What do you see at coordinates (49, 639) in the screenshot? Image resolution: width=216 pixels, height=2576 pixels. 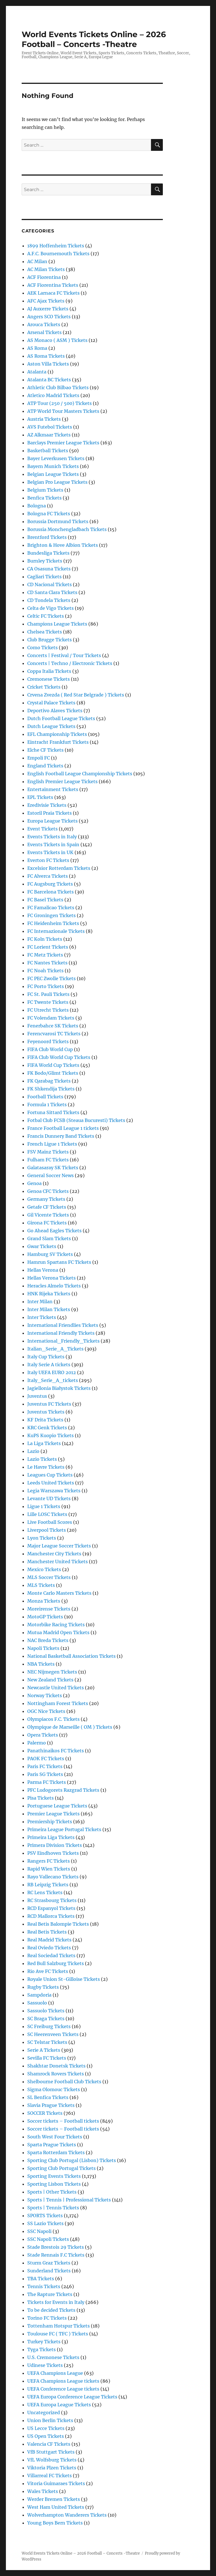 I see `Club Brugge Tickets` at bounding box center [49, 639].